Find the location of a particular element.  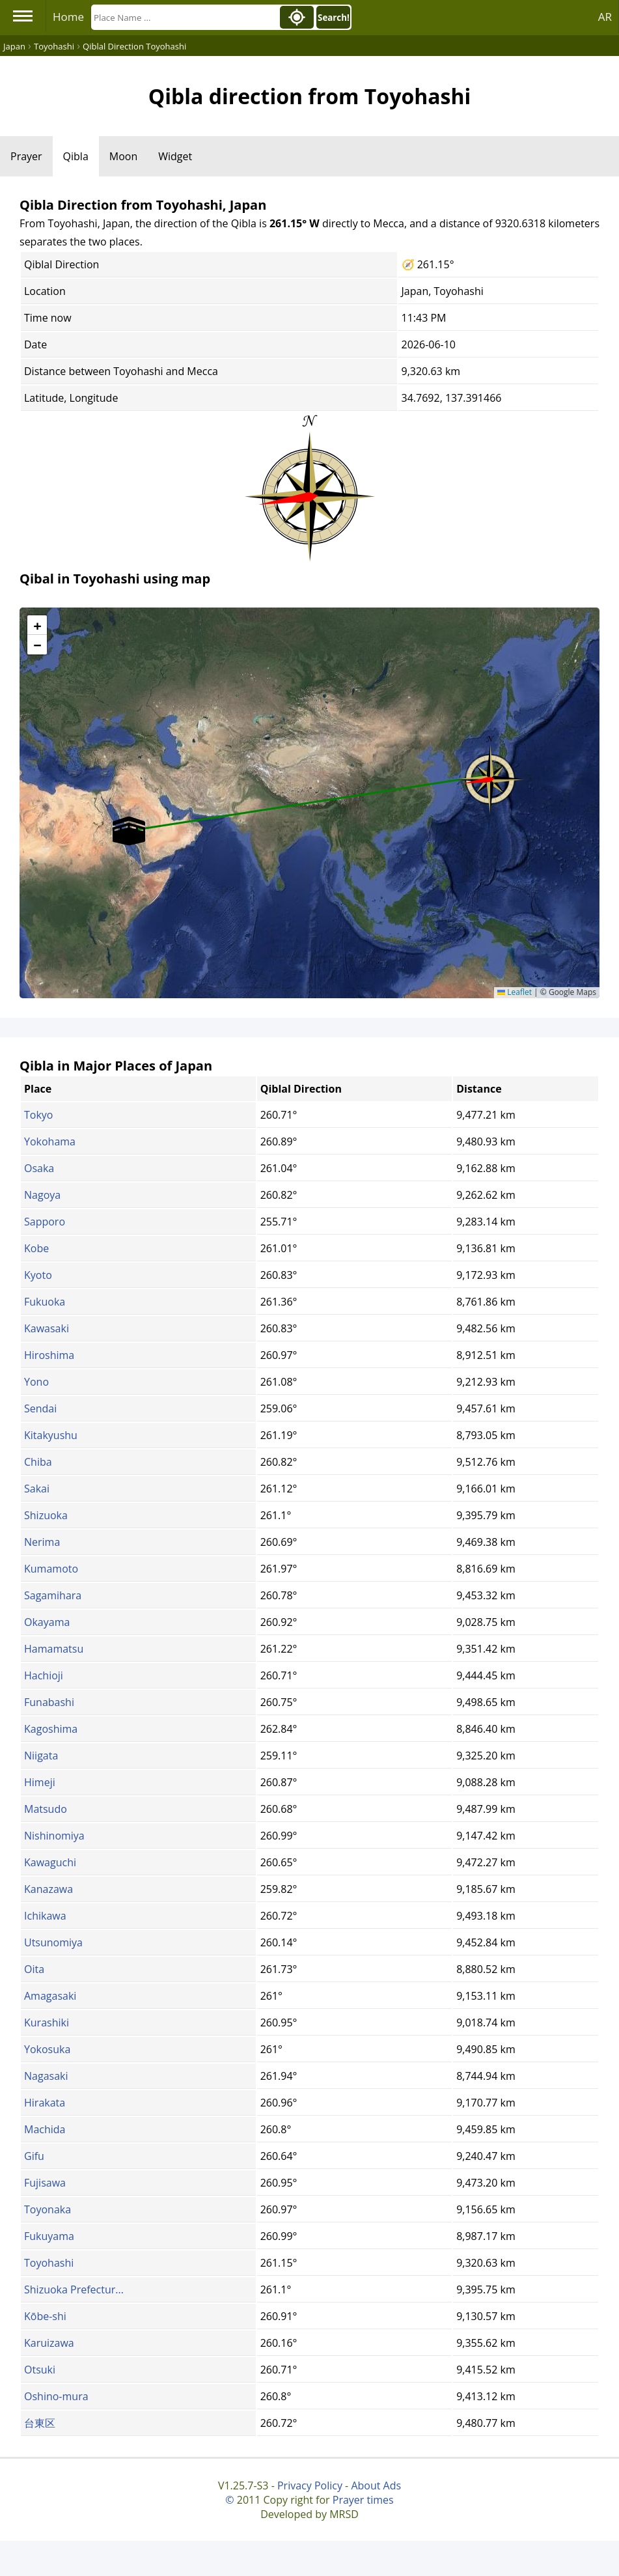

Fukuyama is located at coordinates (49, 2236).